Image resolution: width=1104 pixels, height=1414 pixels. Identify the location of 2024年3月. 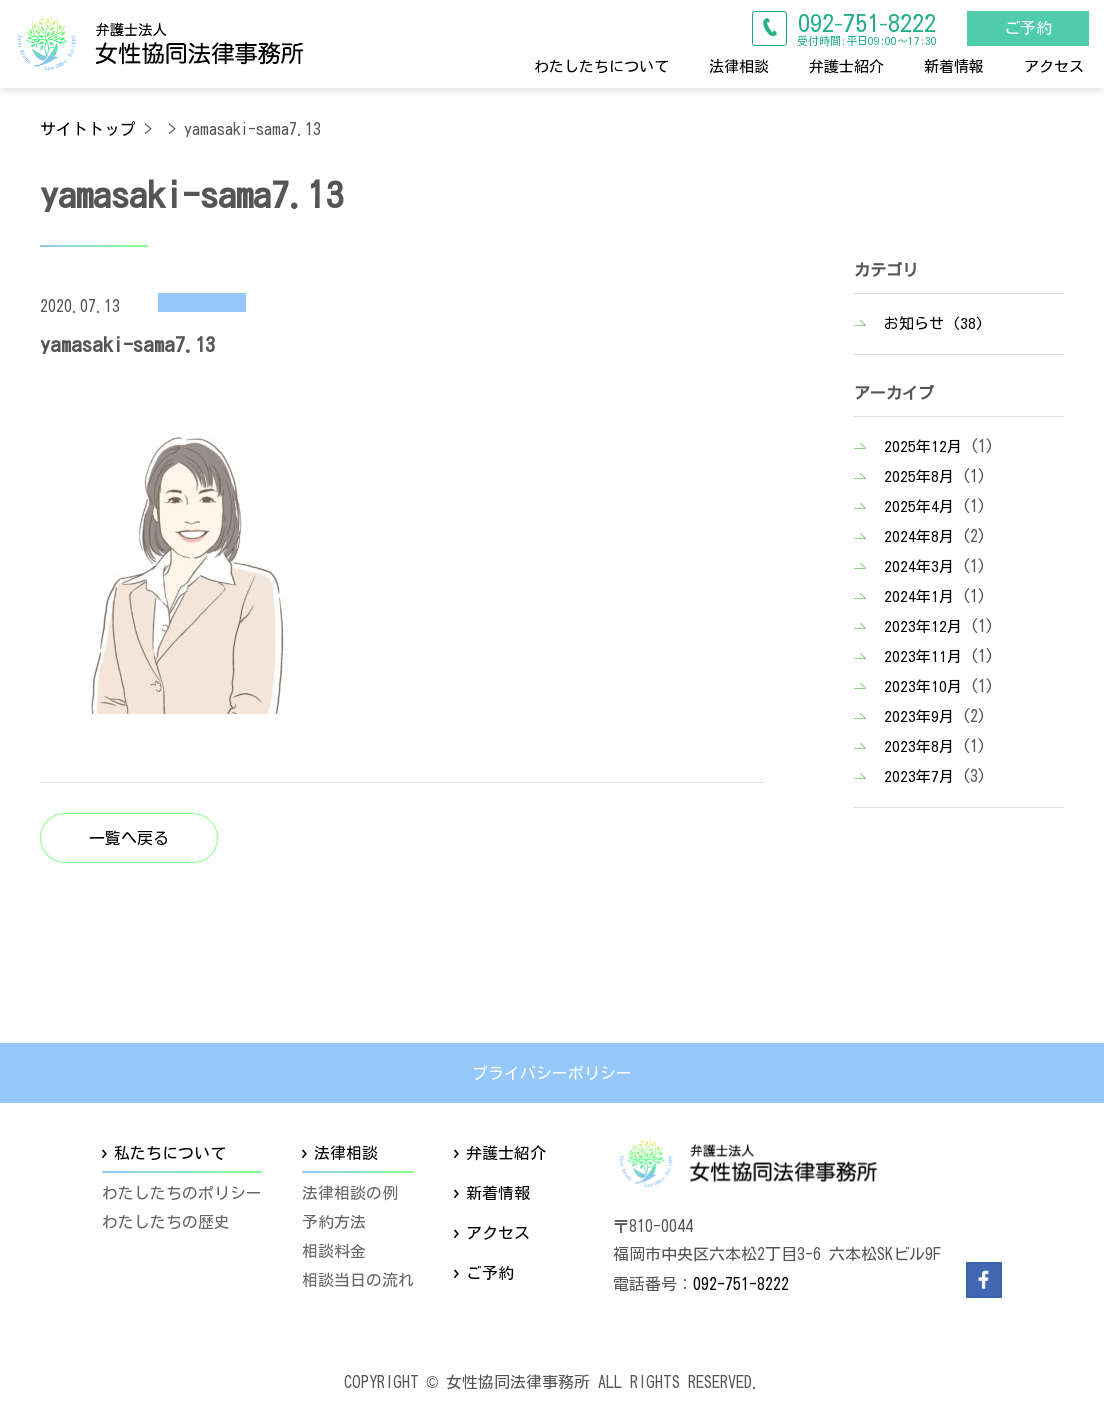
(919, 566).